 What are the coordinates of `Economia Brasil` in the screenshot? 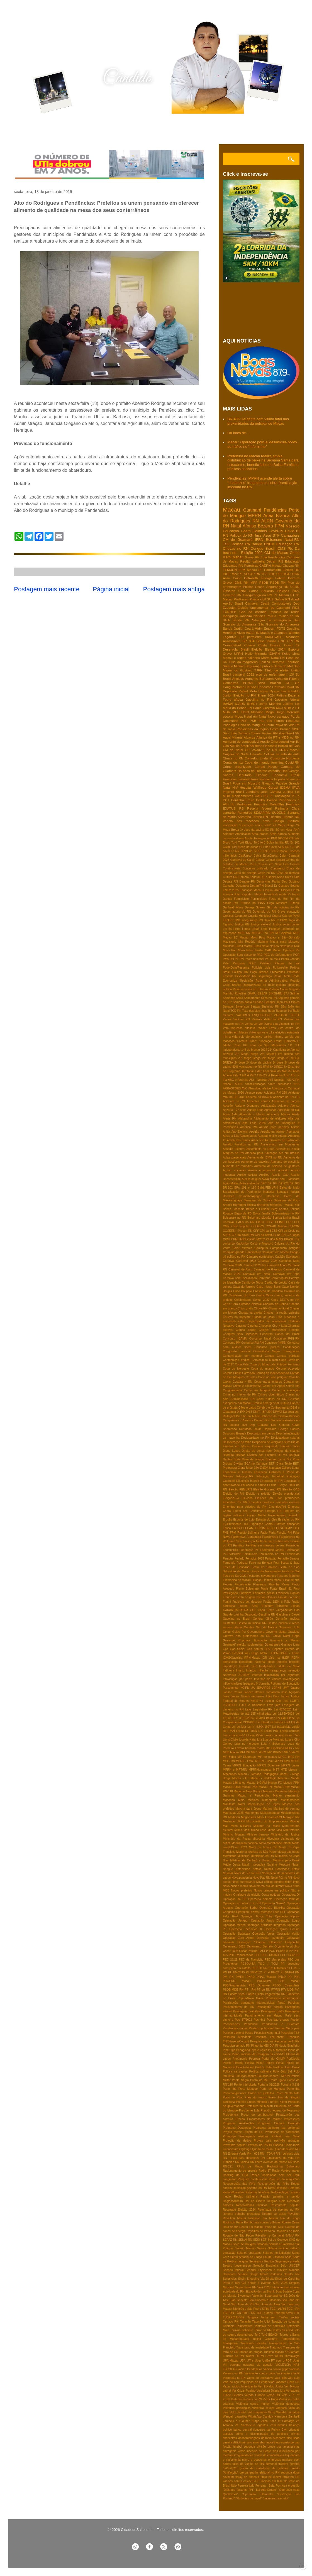 It's located at (286, 775).